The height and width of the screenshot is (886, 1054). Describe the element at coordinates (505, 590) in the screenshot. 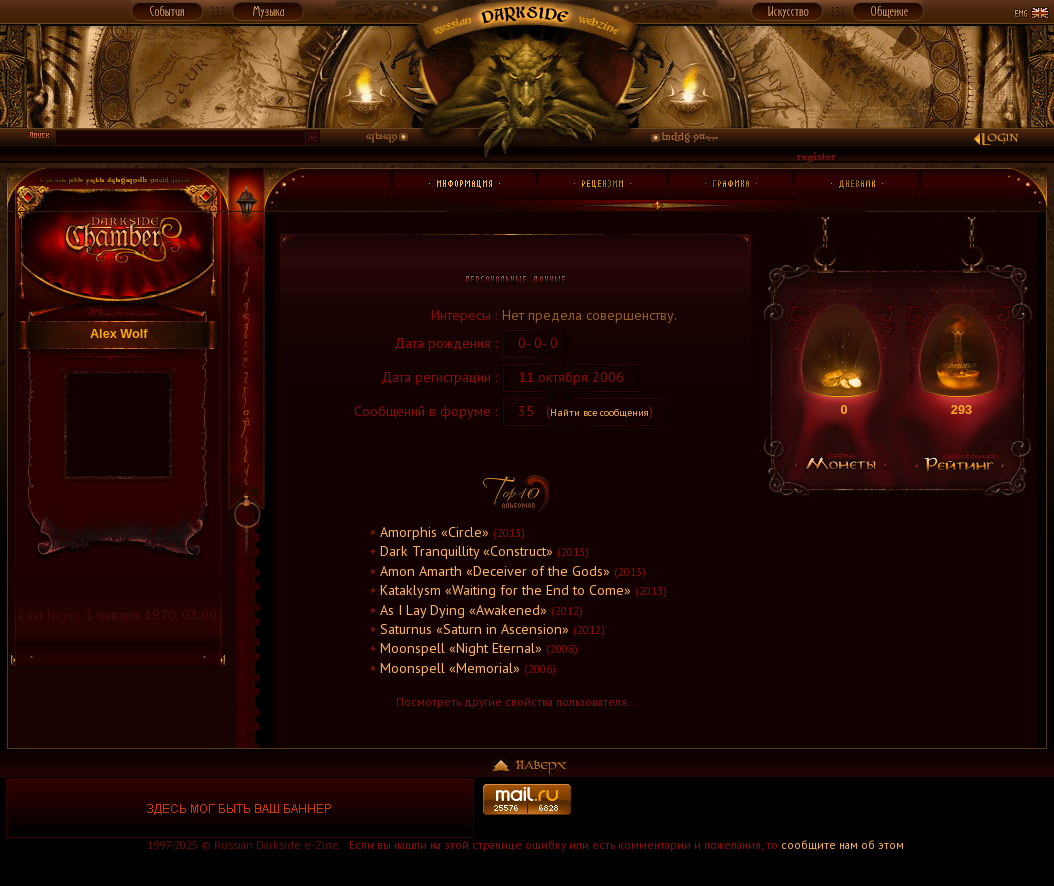

I see `Kataklysm «Waiting for the End to Come»` at that location.